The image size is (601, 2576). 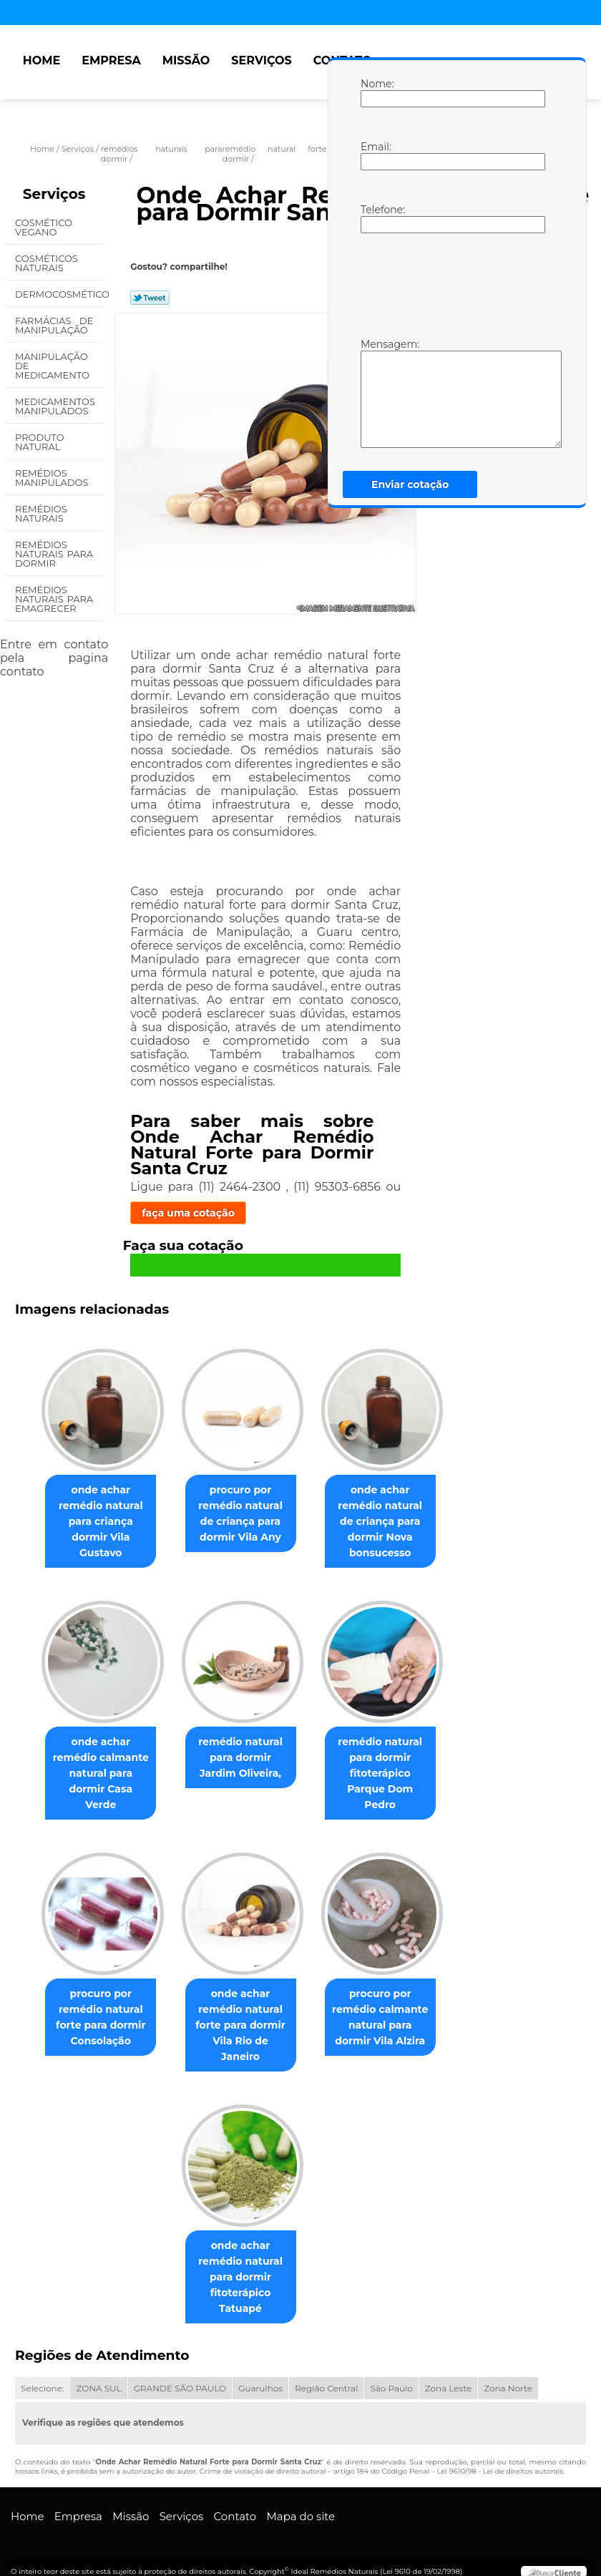 What do you see at coordinates (391, 2368) in the screenshot?
I see `São Paulo` at bounding box center [391, 2368].